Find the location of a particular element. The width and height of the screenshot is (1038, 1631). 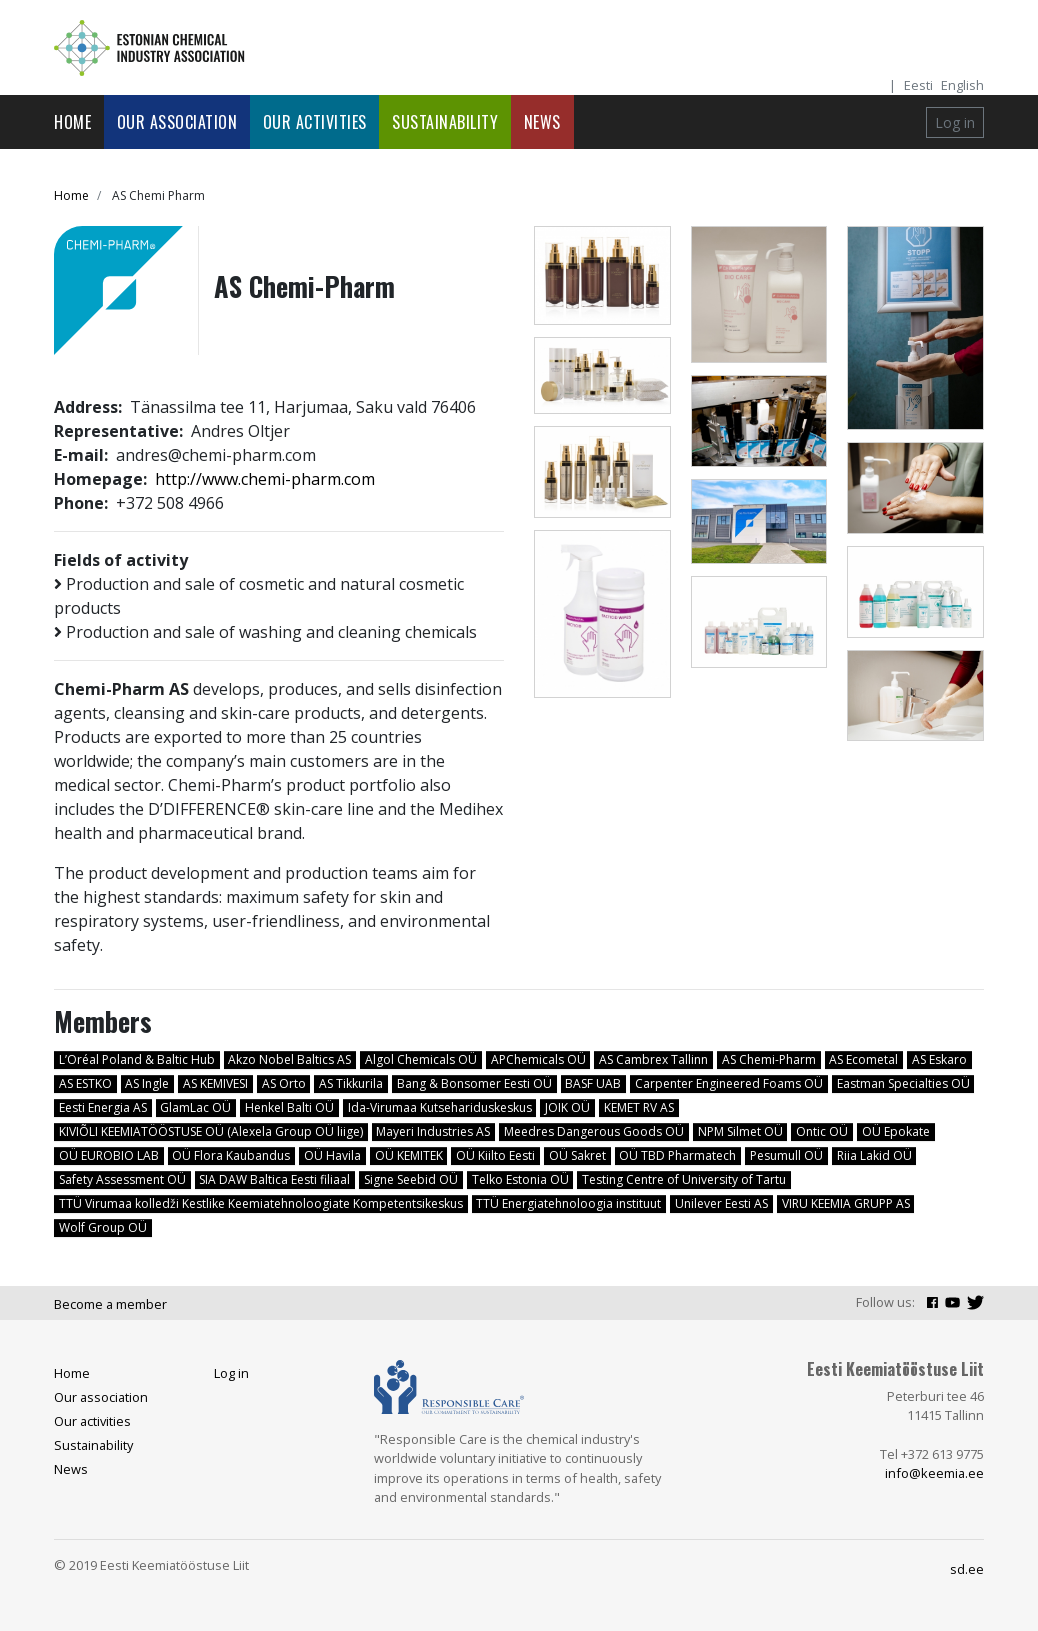

Telko Estonia OÜ is located at coordinates (520, 1179).